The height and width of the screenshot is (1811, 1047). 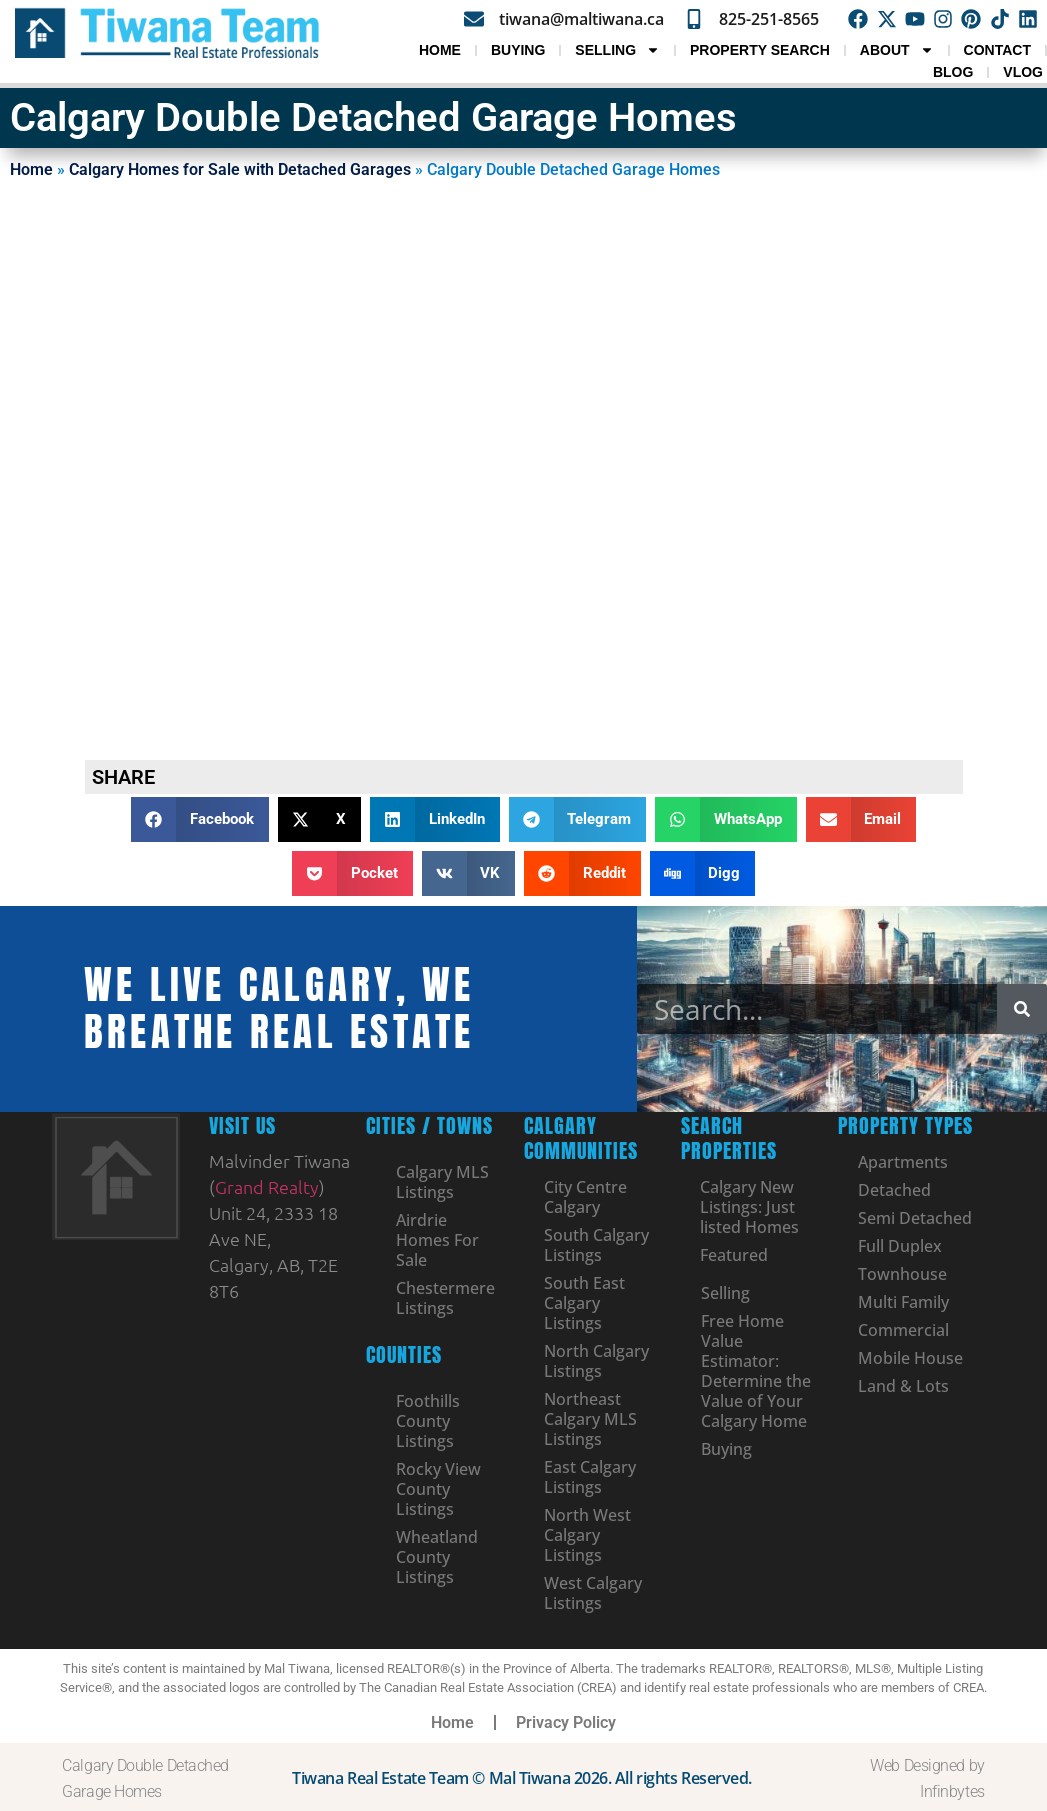 What do you see at coordinates (437, 1240) in the screenshot?
I see `Airdrie Homes For Sale` at bounding box center [437, 1240].